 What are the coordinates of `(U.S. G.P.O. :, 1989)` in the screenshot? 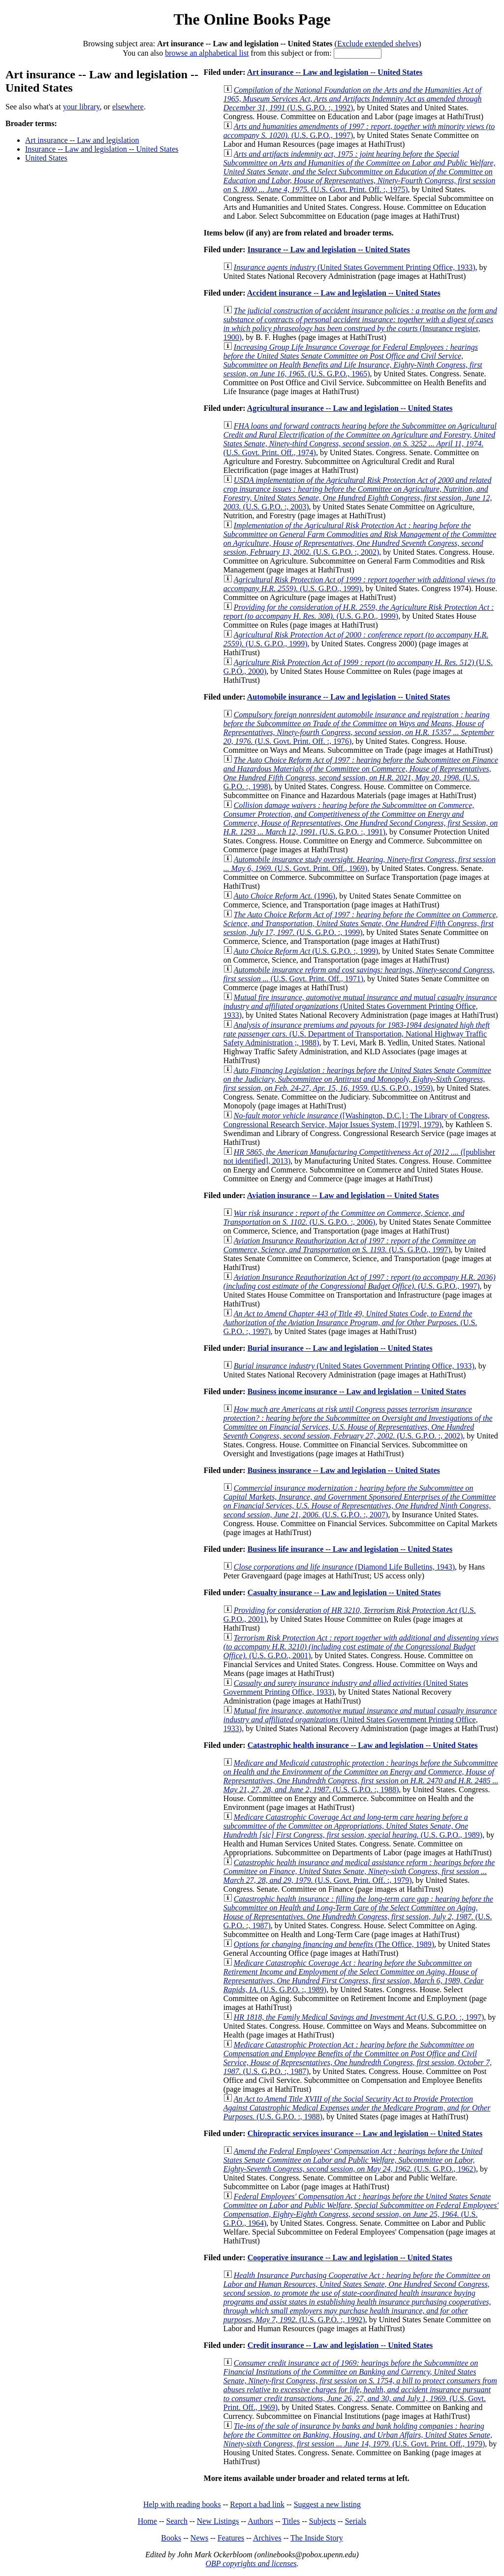 It's located at (353, 1976).